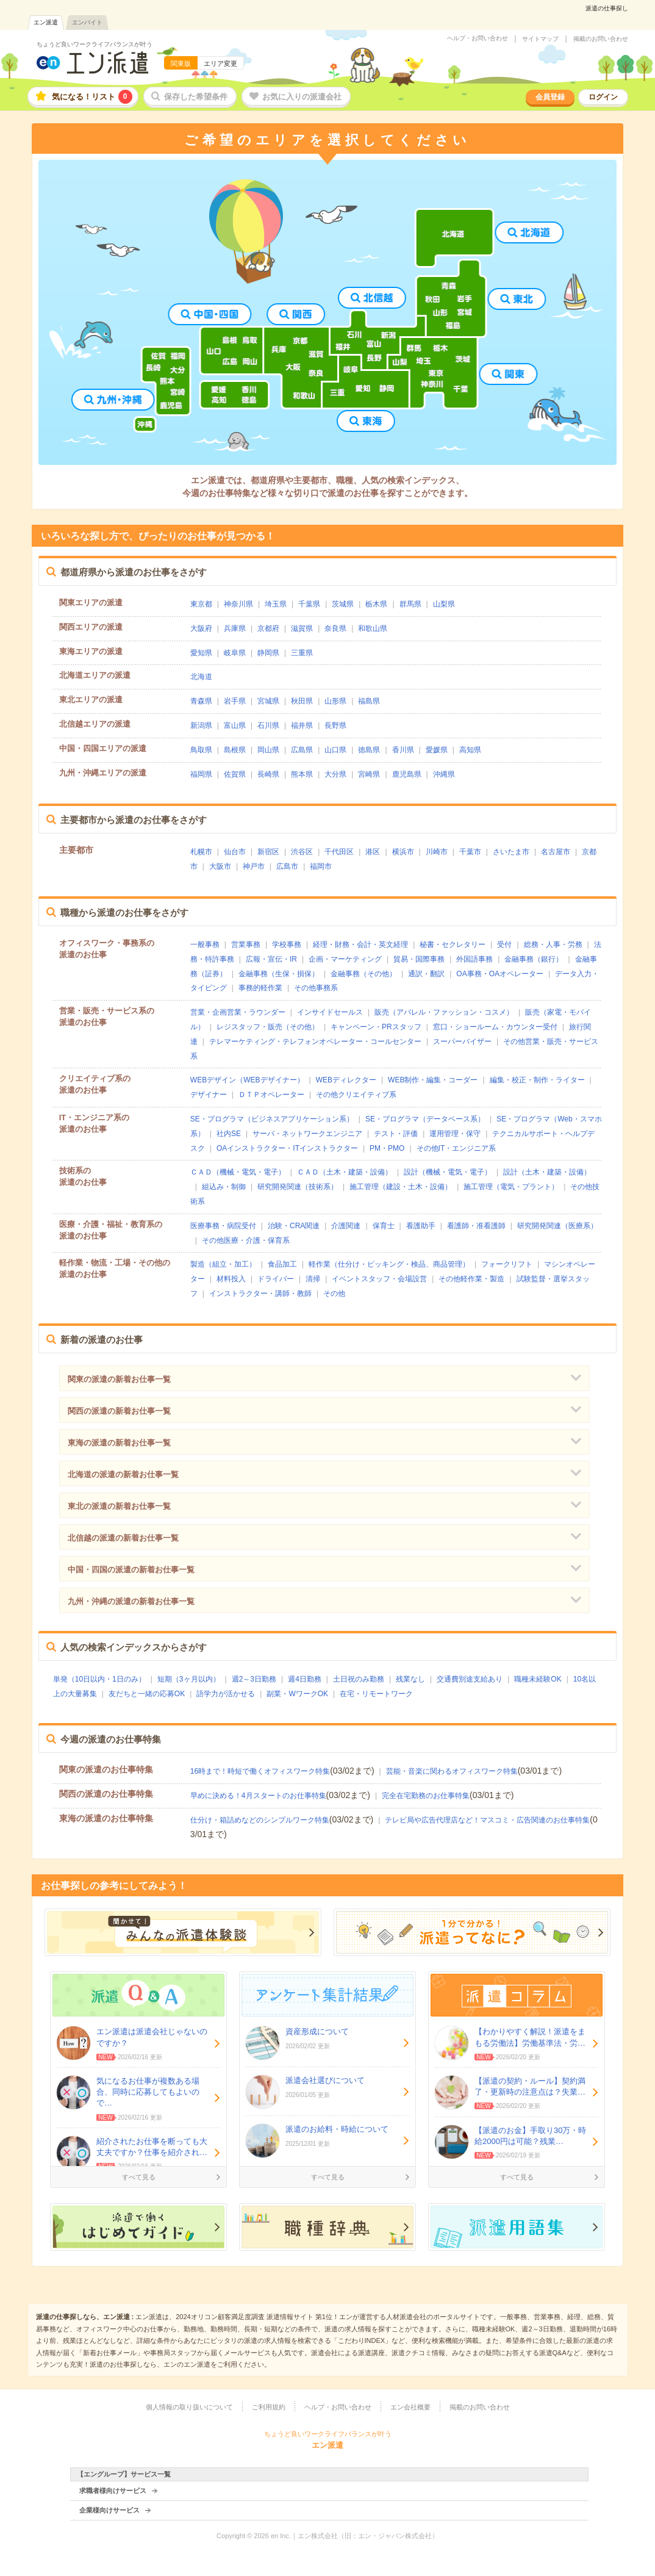  What do you see at coordinates (474, 959) in the screenshot?
I see `外国語事務` at bounding box center [474, 959].